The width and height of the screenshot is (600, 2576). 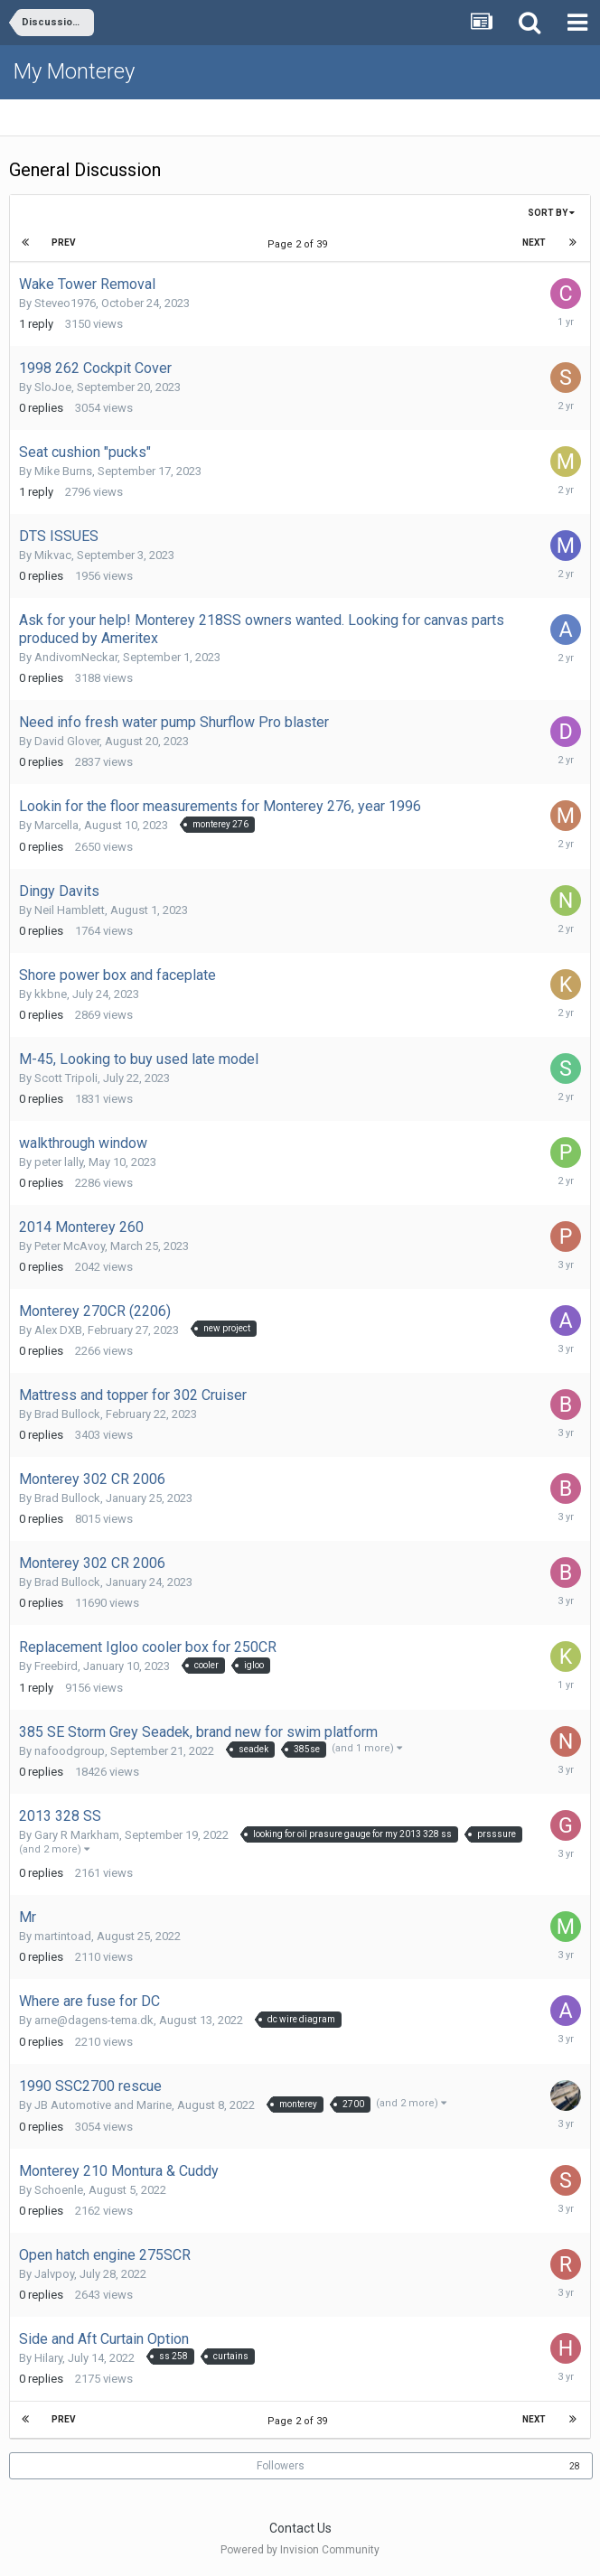 What do you see at coordinates (56, 825) in the screenshot?
I see `Marcella` at bounding box center [56, 825].